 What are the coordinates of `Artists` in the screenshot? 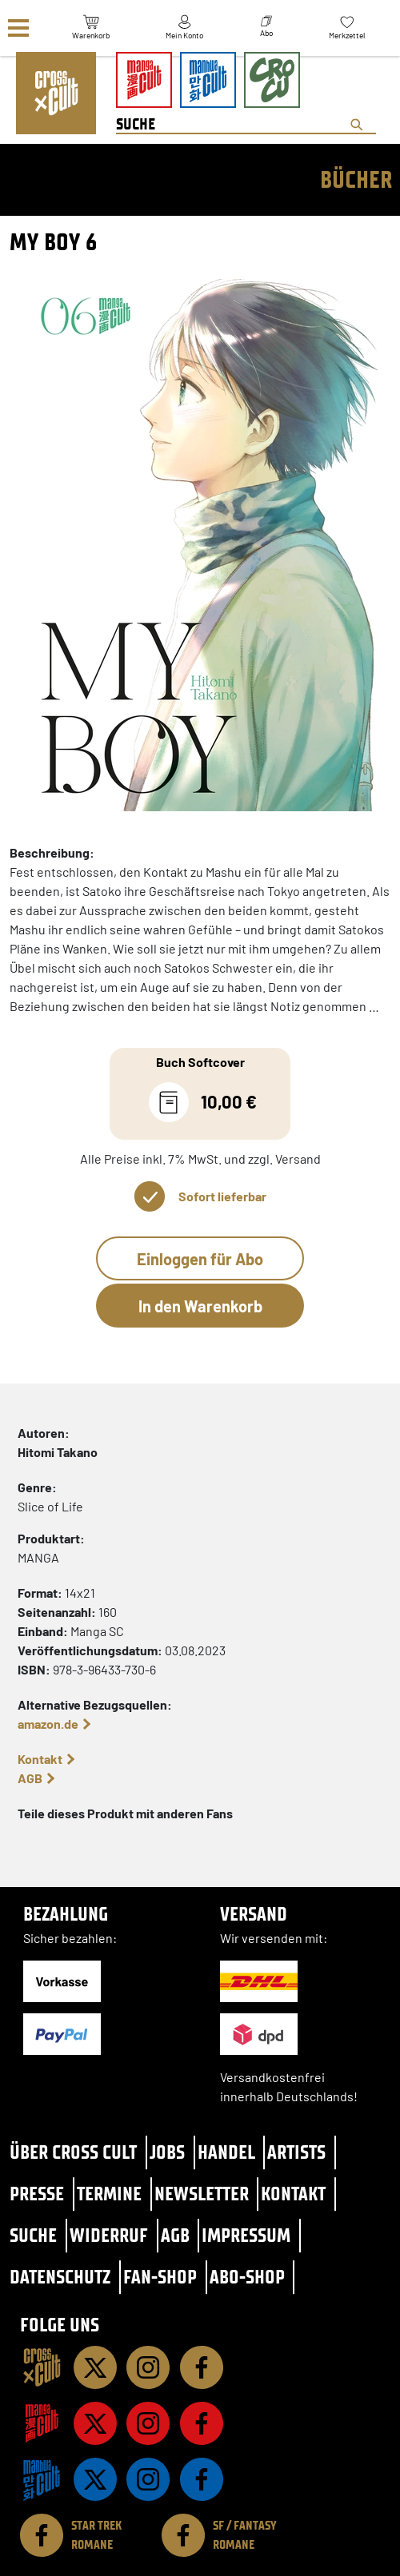 It's located at (296, 2152).